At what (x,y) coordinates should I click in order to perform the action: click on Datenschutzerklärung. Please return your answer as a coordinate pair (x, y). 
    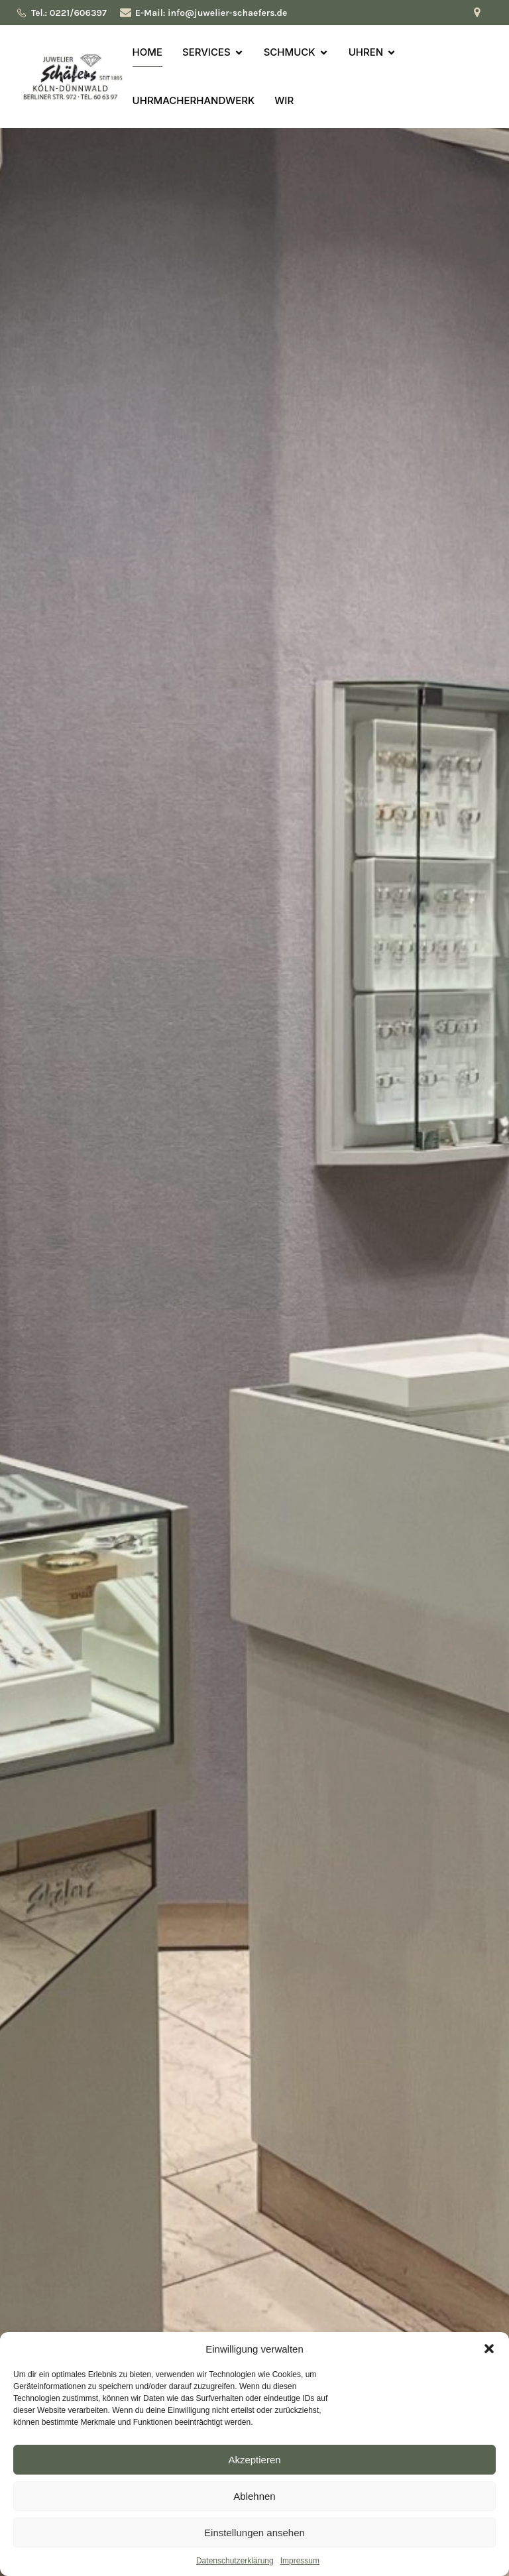
    Looking at the image, I should click on (235, 2560).